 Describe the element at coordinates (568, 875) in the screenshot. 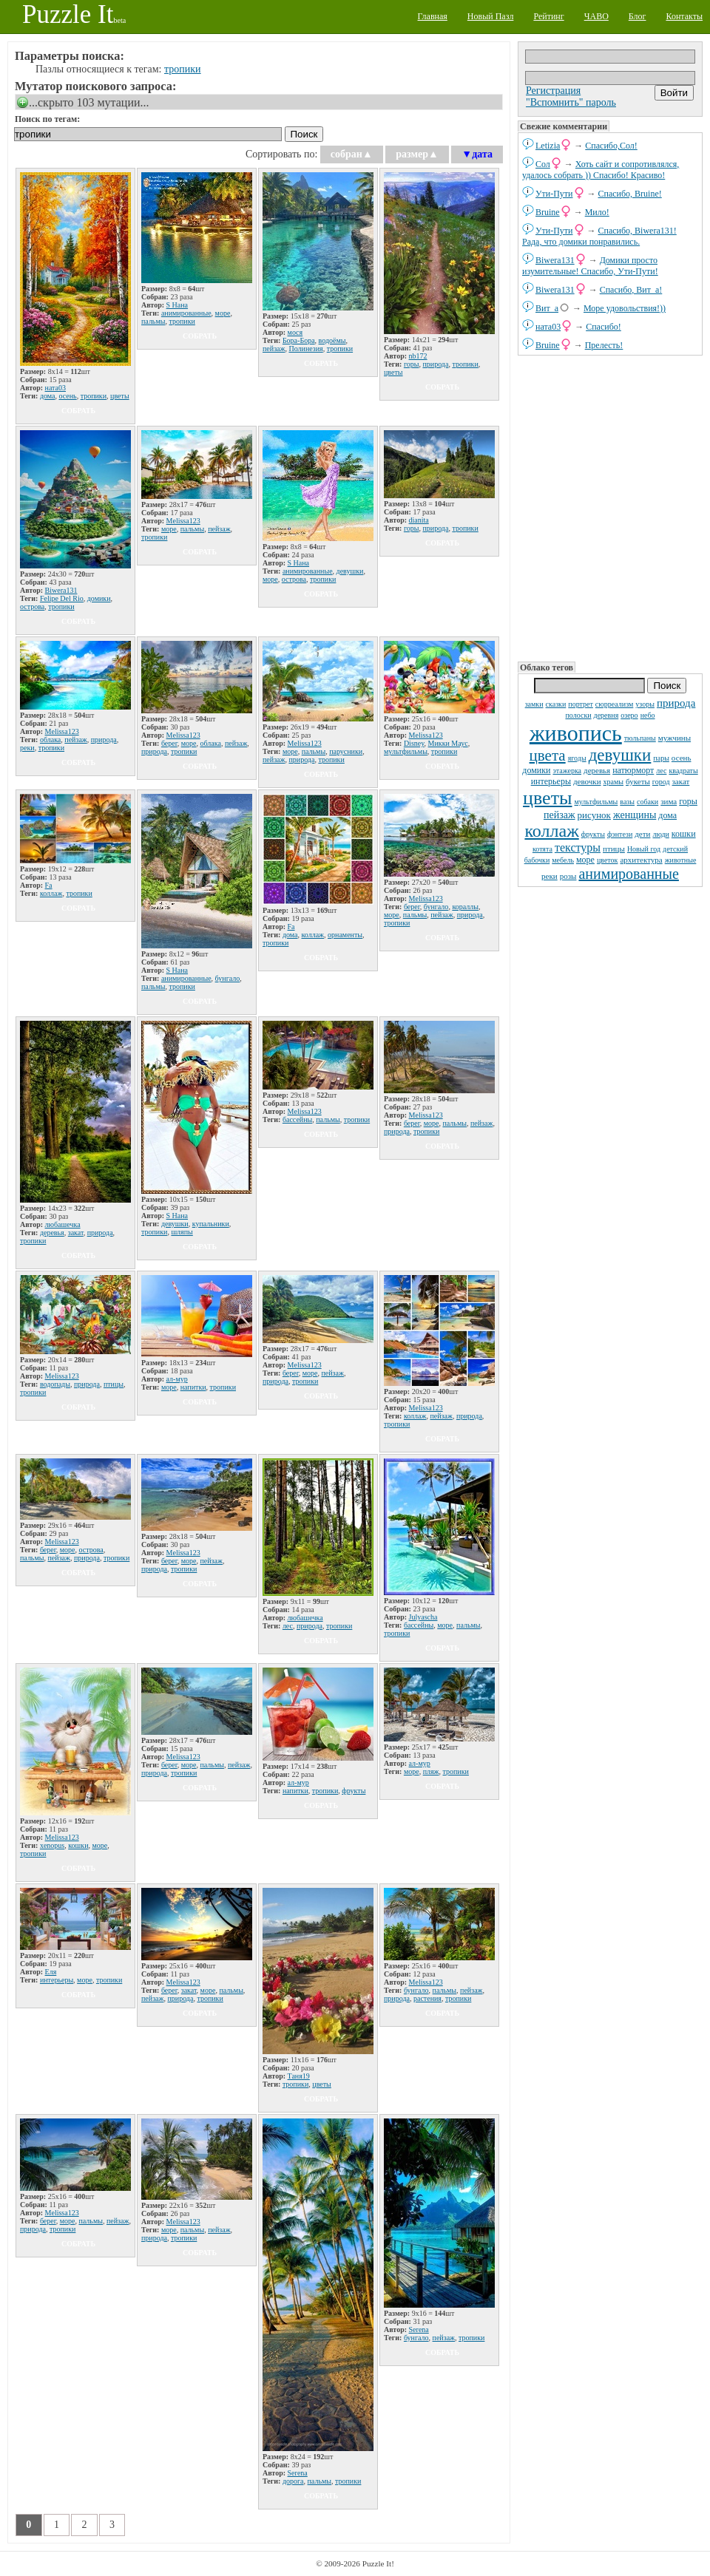

I see `розы` at that location.